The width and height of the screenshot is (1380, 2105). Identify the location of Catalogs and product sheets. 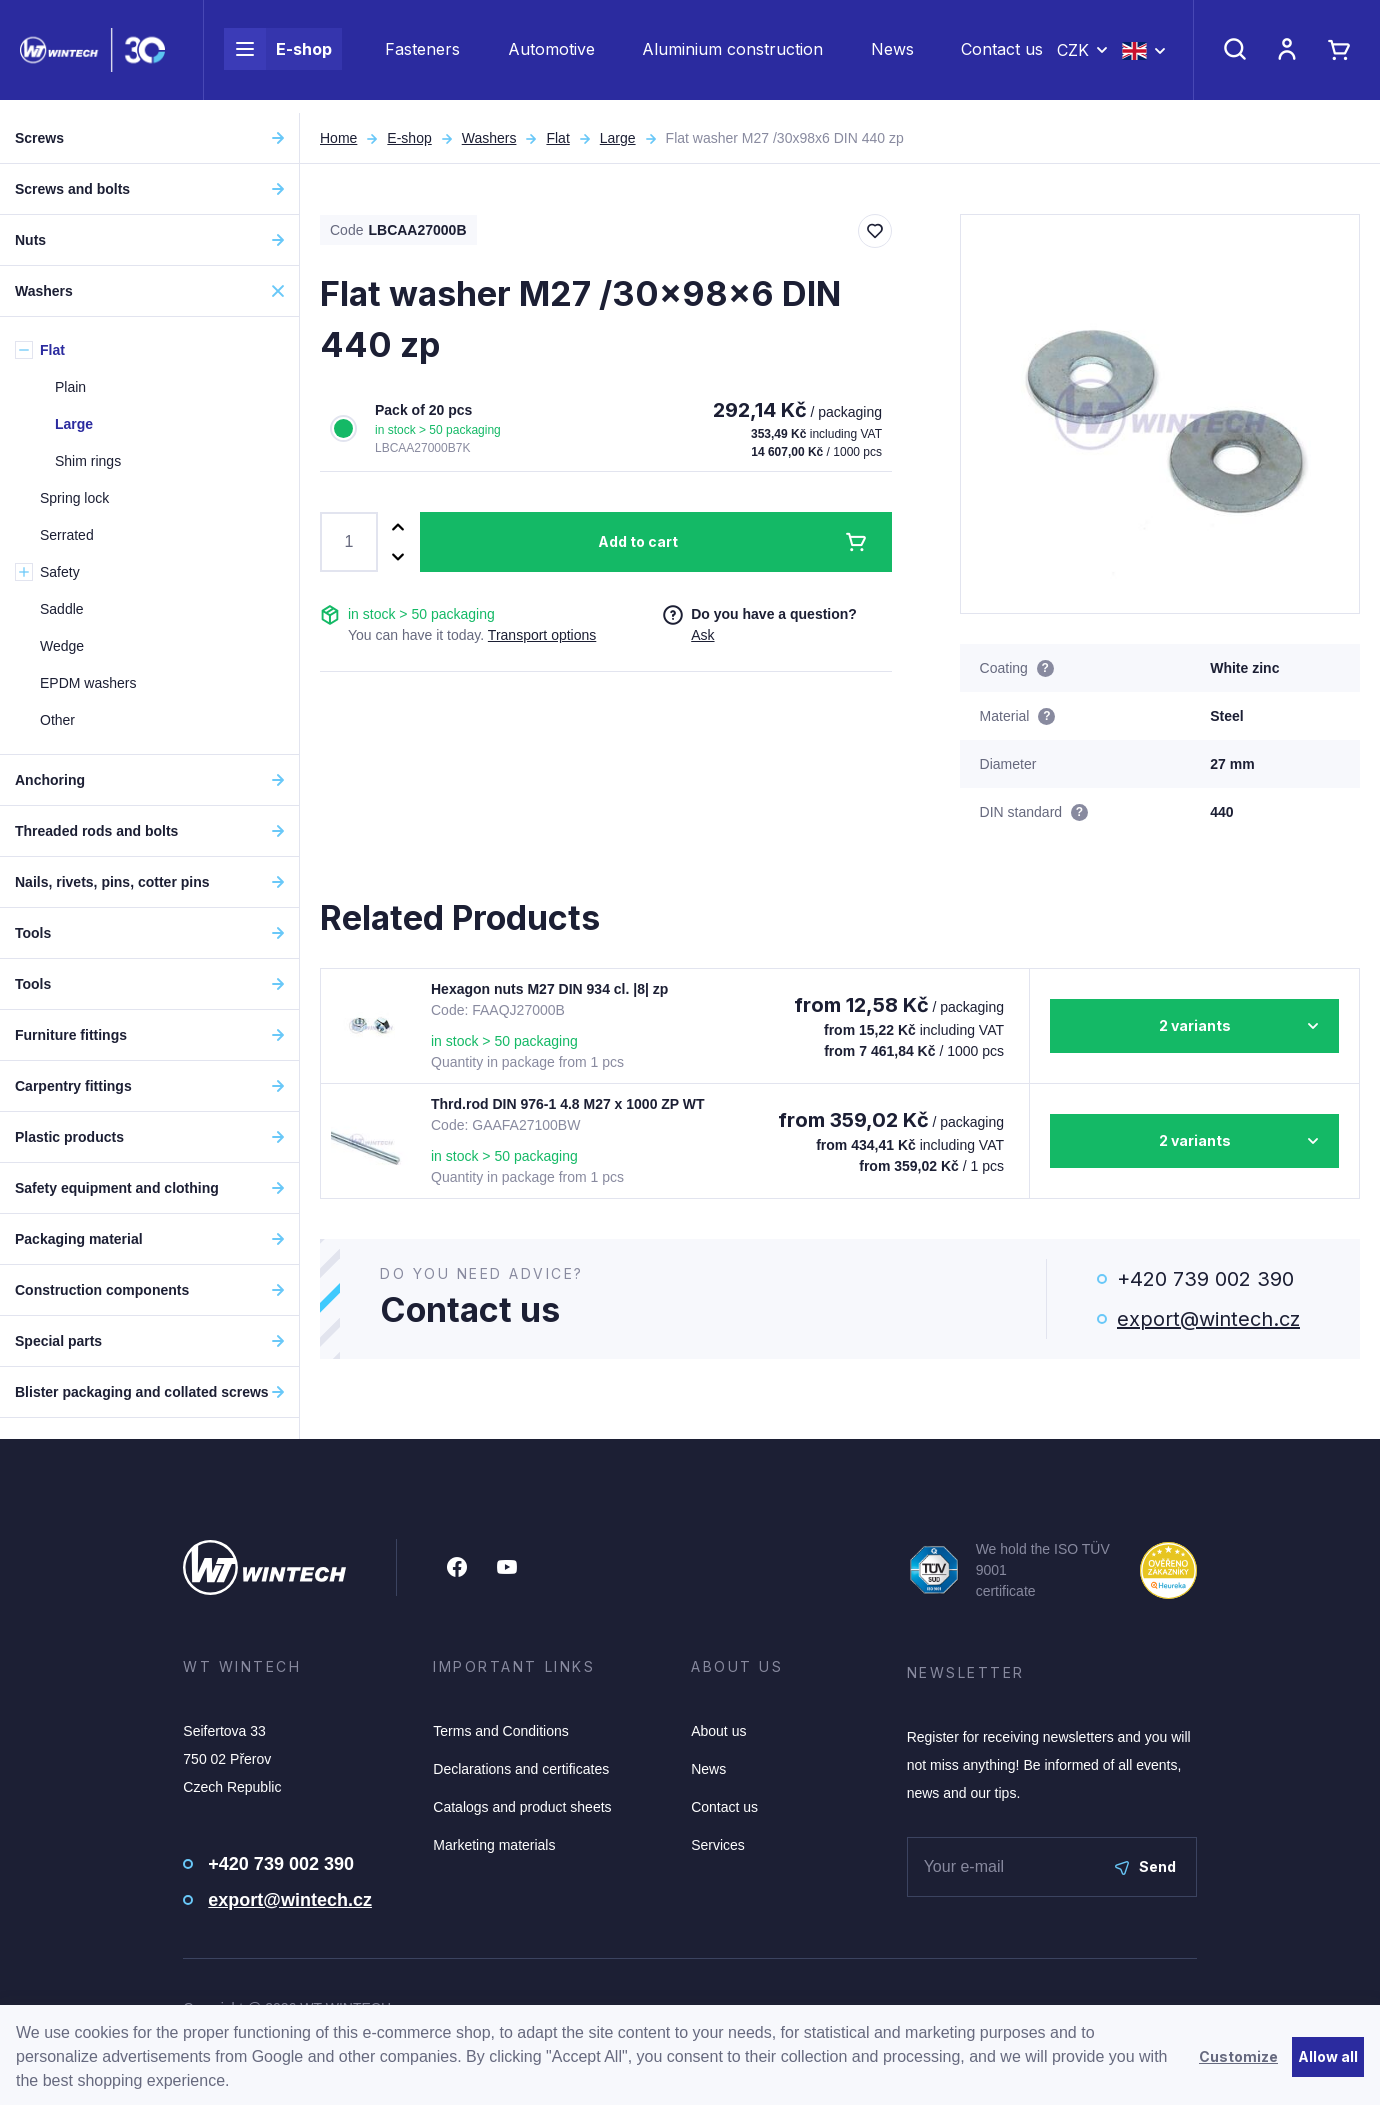
(522, 1807).